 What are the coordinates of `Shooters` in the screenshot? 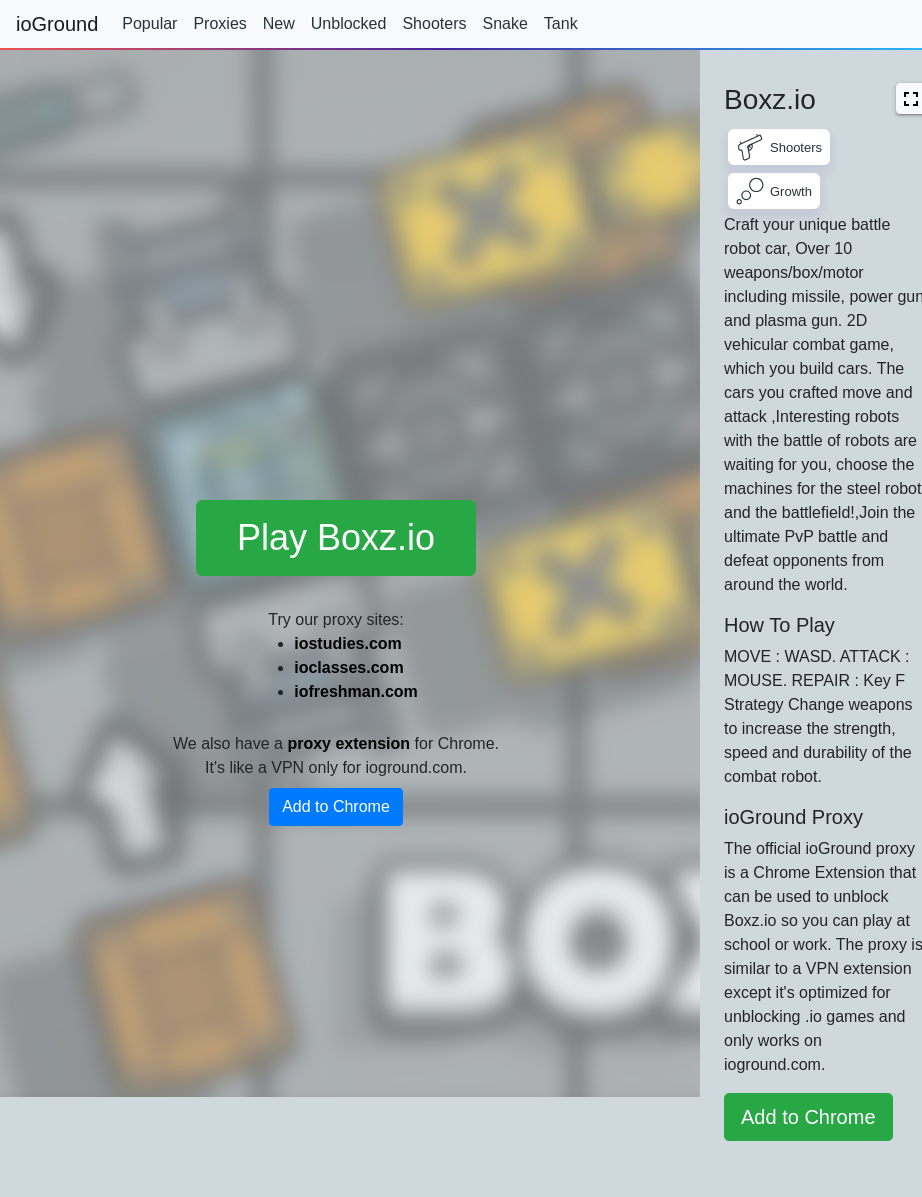 It's located at (434, 23).